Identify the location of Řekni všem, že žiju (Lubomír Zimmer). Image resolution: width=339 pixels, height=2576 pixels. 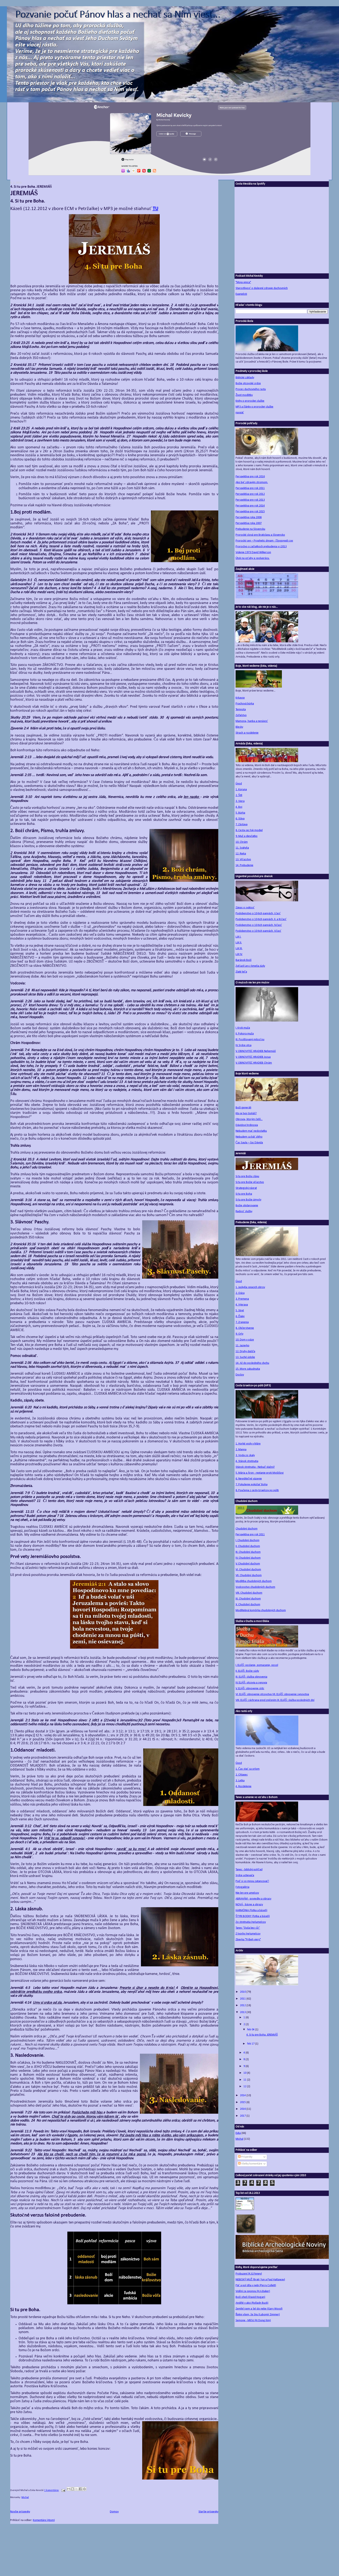
(258, 2314).